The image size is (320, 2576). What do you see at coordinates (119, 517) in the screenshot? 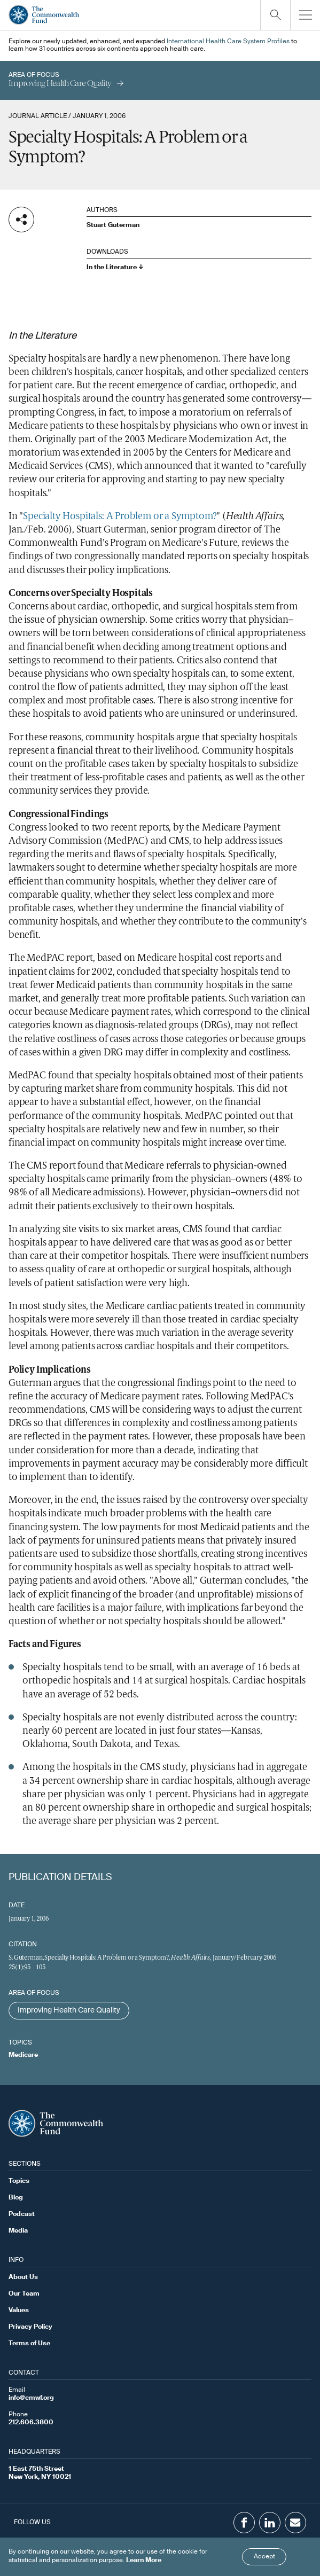
I see `Specialty Hospitals: A Problem or a Symptom?` at bounding box center [119, 517].